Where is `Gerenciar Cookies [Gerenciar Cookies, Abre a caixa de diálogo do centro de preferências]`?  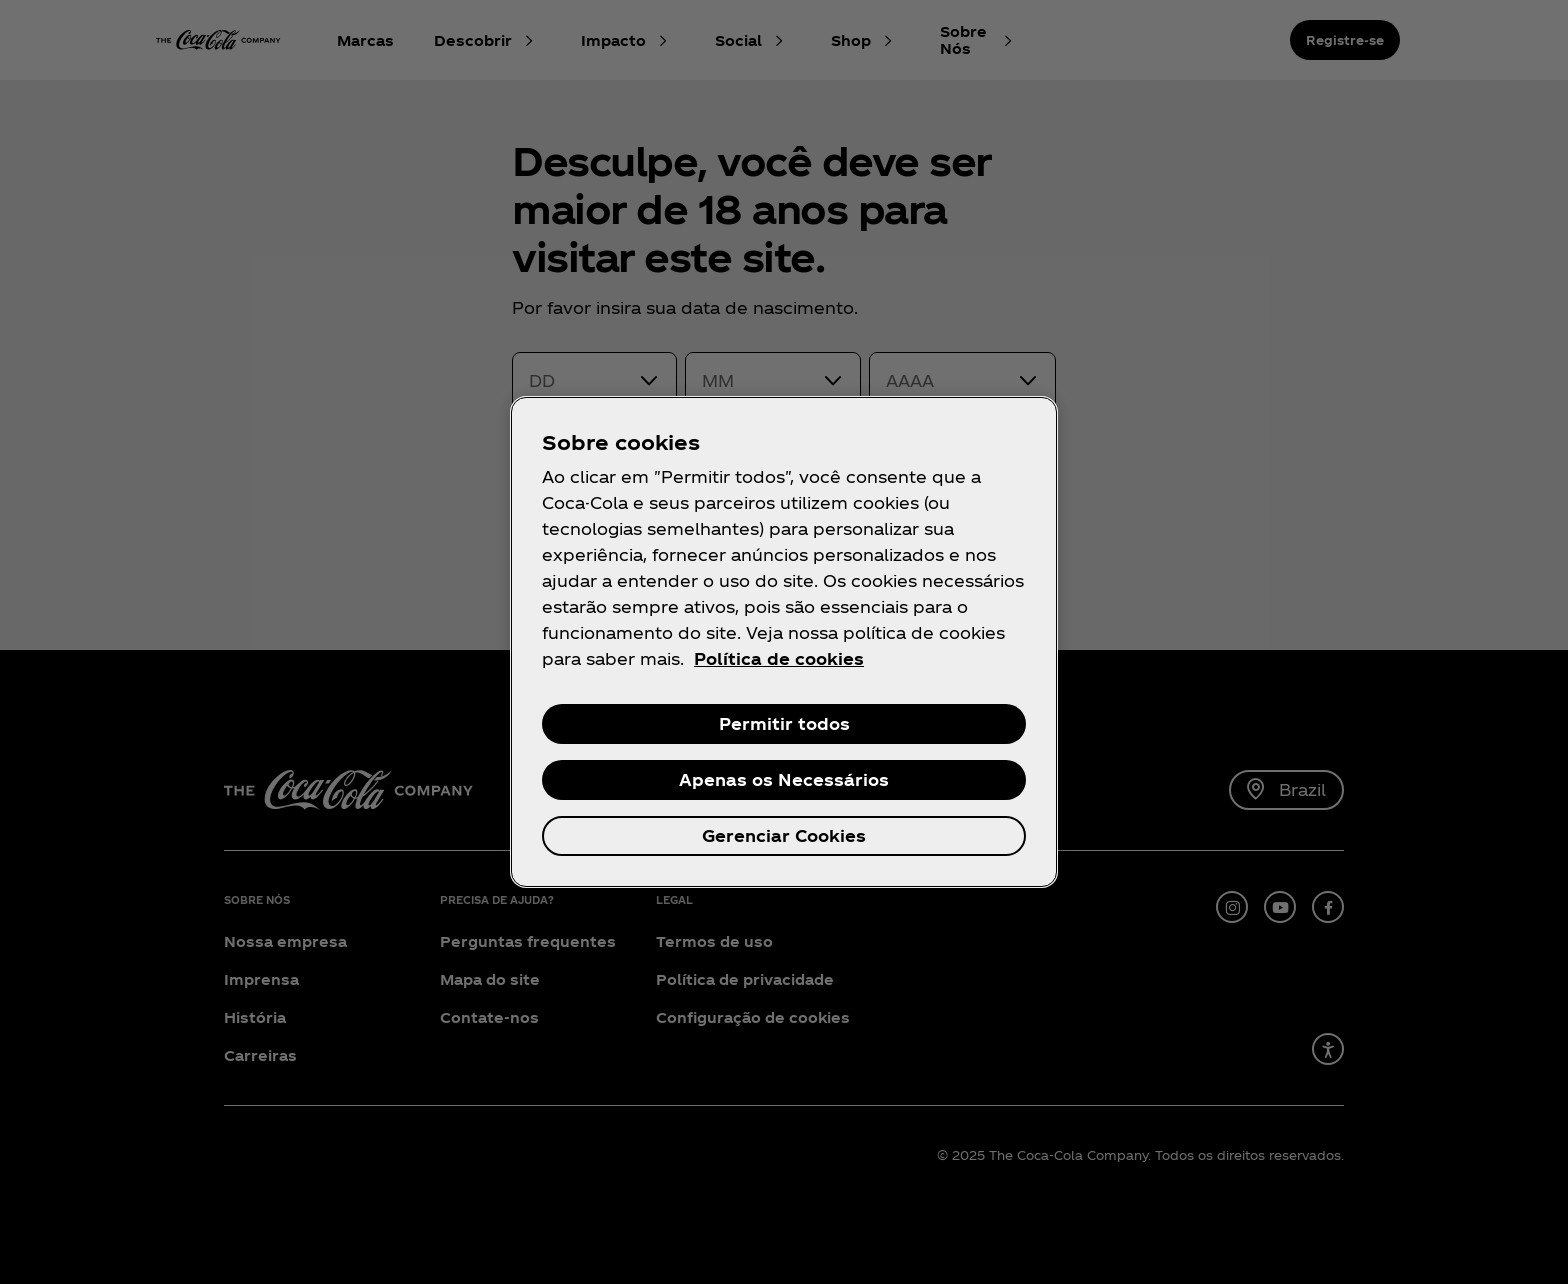
Gerenciar Cookies [Gerenciar Cookies, Abre a caixa de diálogo do centro de preferências] is located at coordinates (784, 835).